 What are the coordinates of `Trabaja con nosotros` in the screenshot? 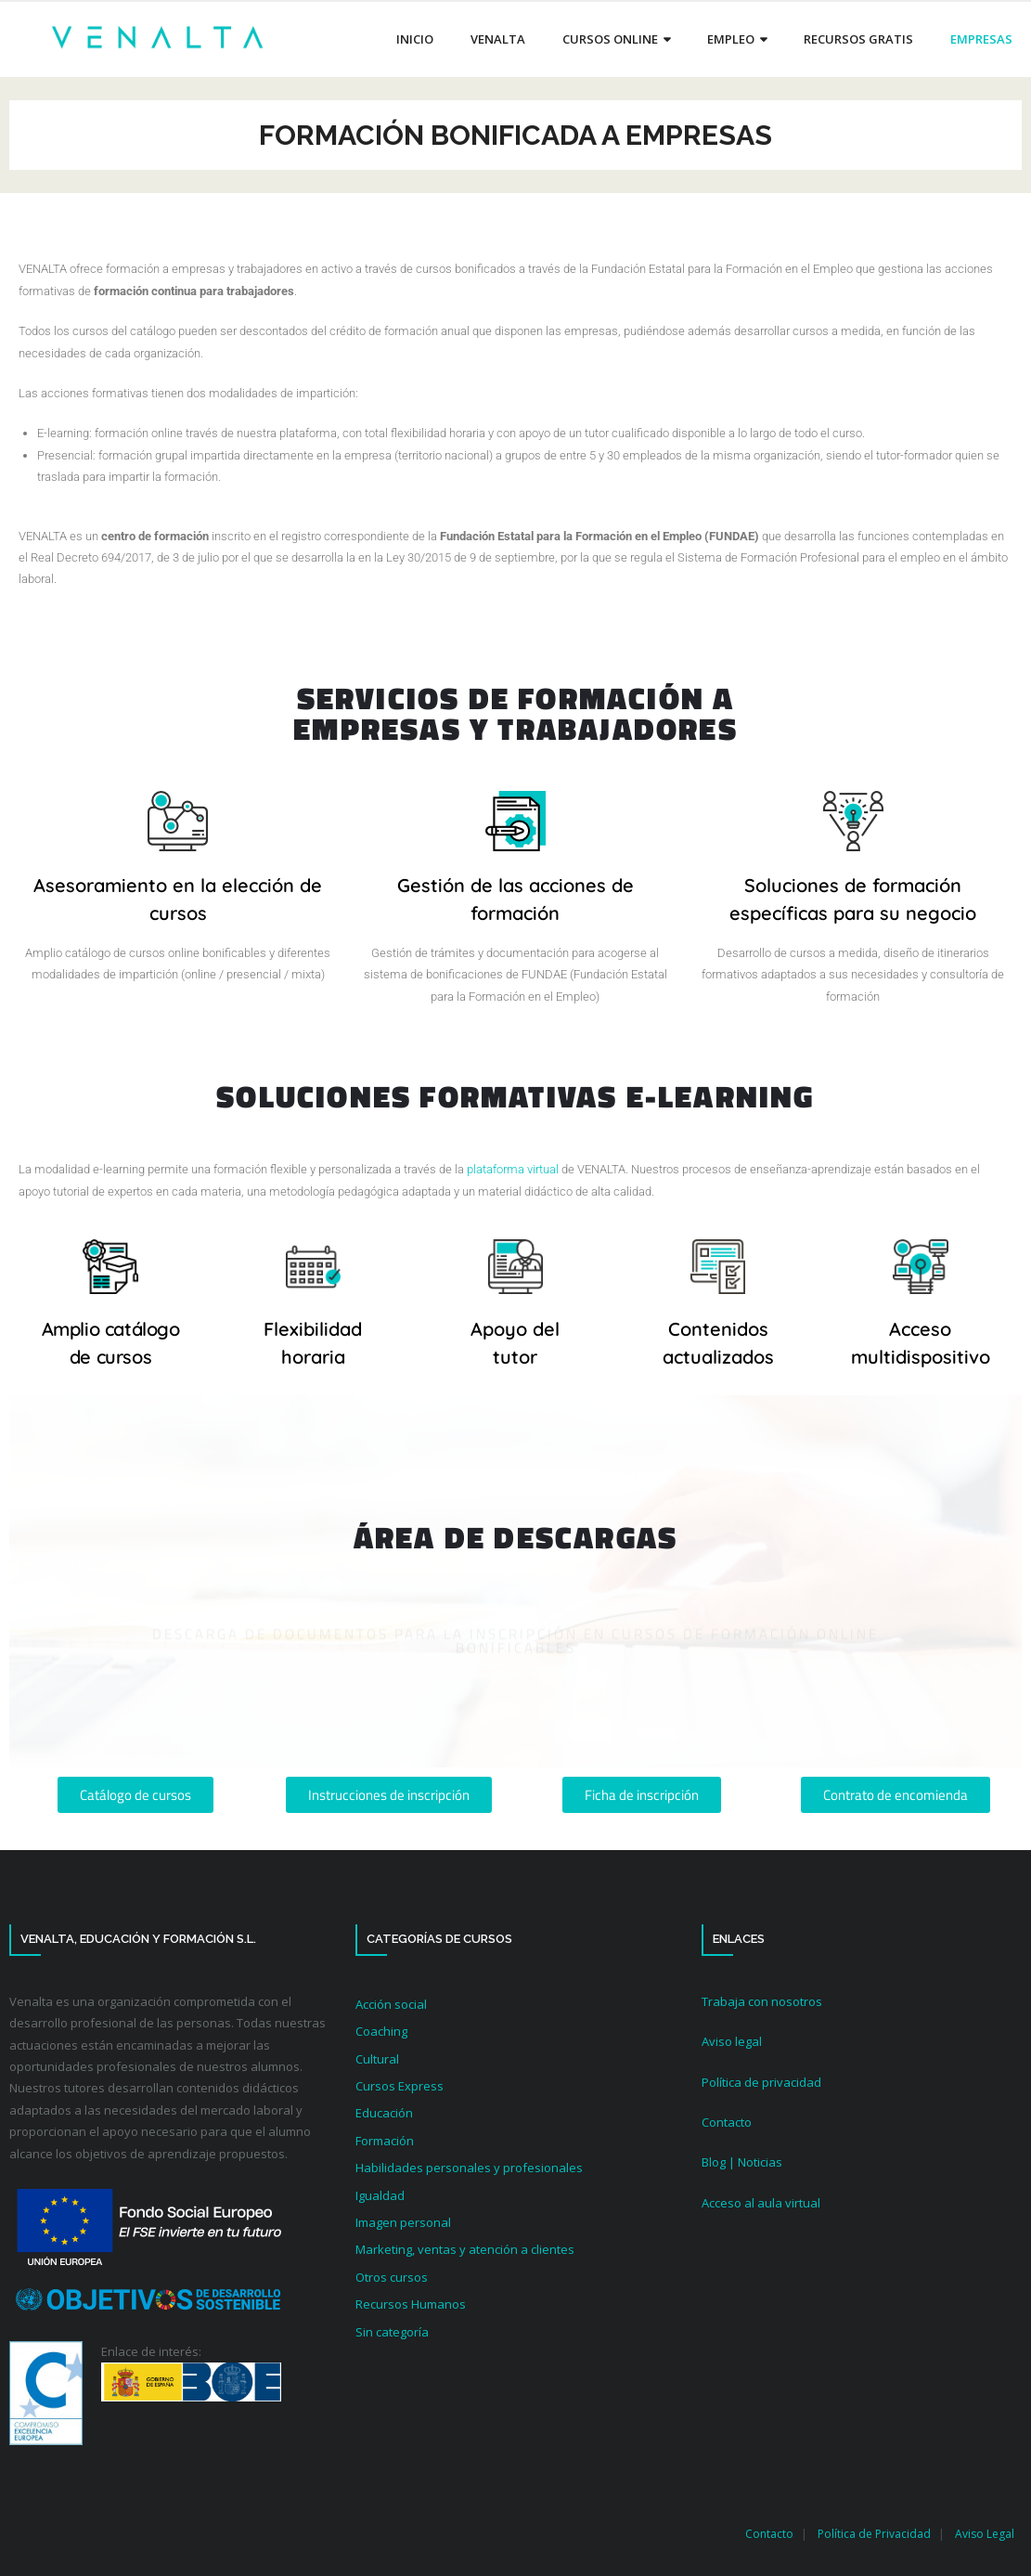 It's located at (762, 2001).